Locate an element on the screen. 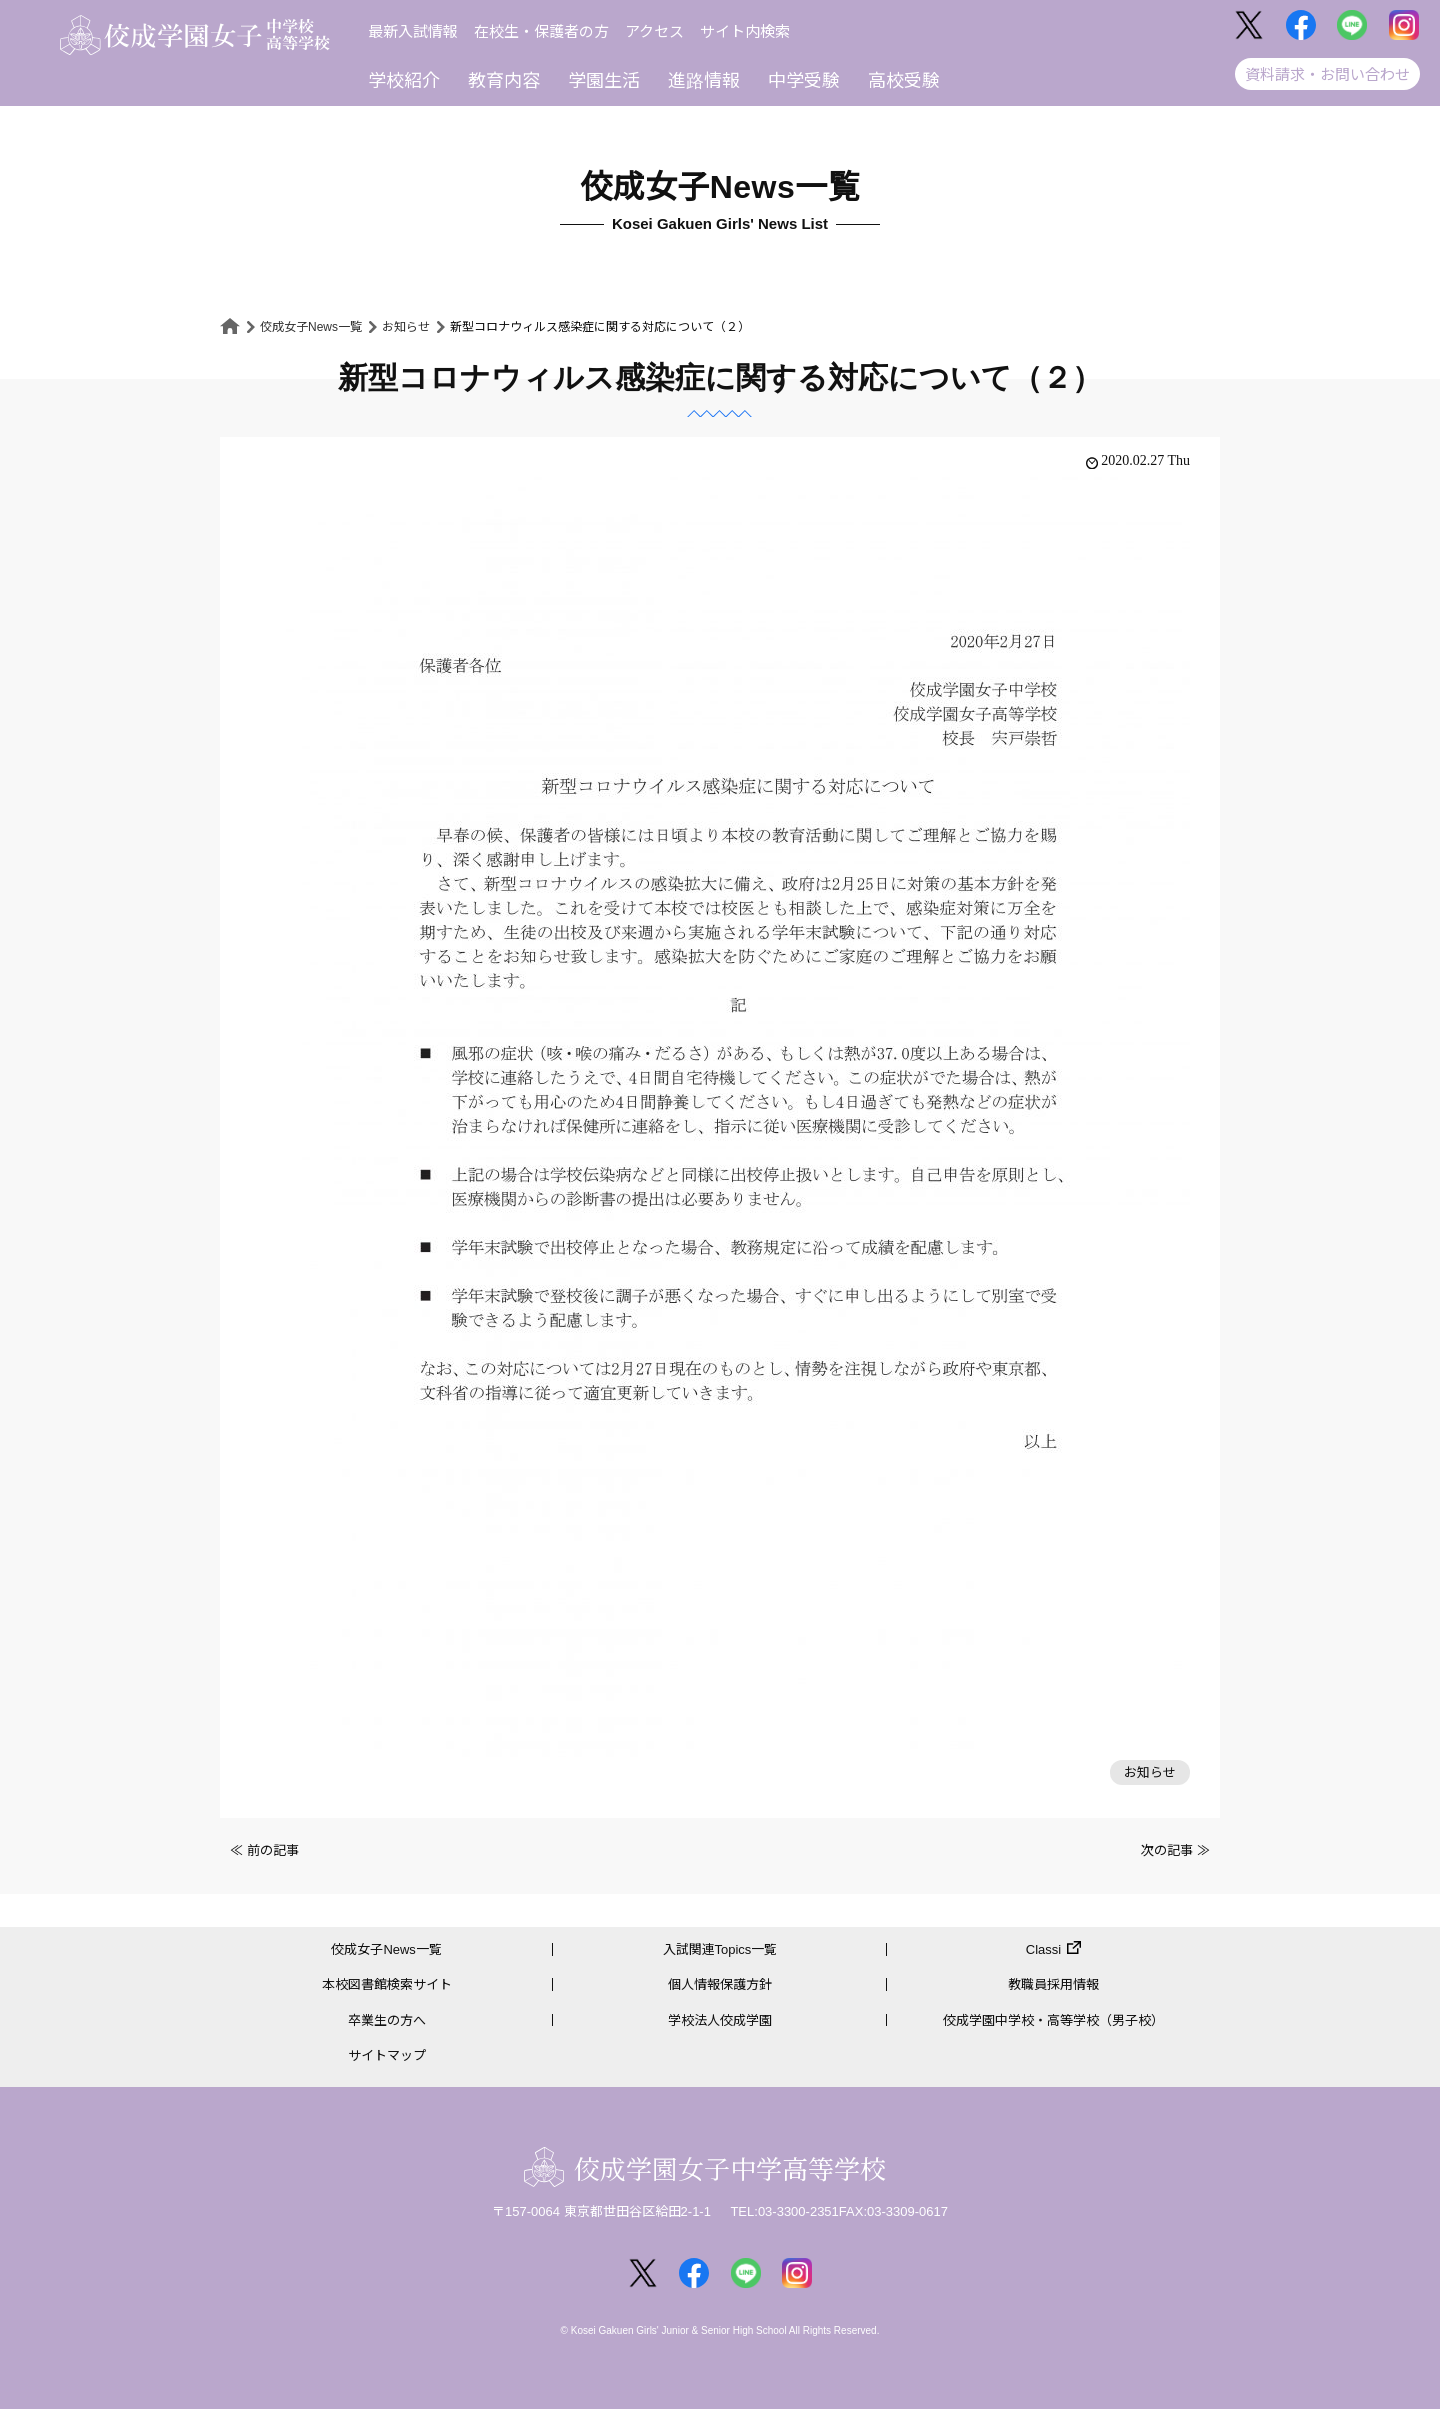 The width and height of the screenshot is (1440, 2409). サイトマップ is located at coordinates (387, 2055).